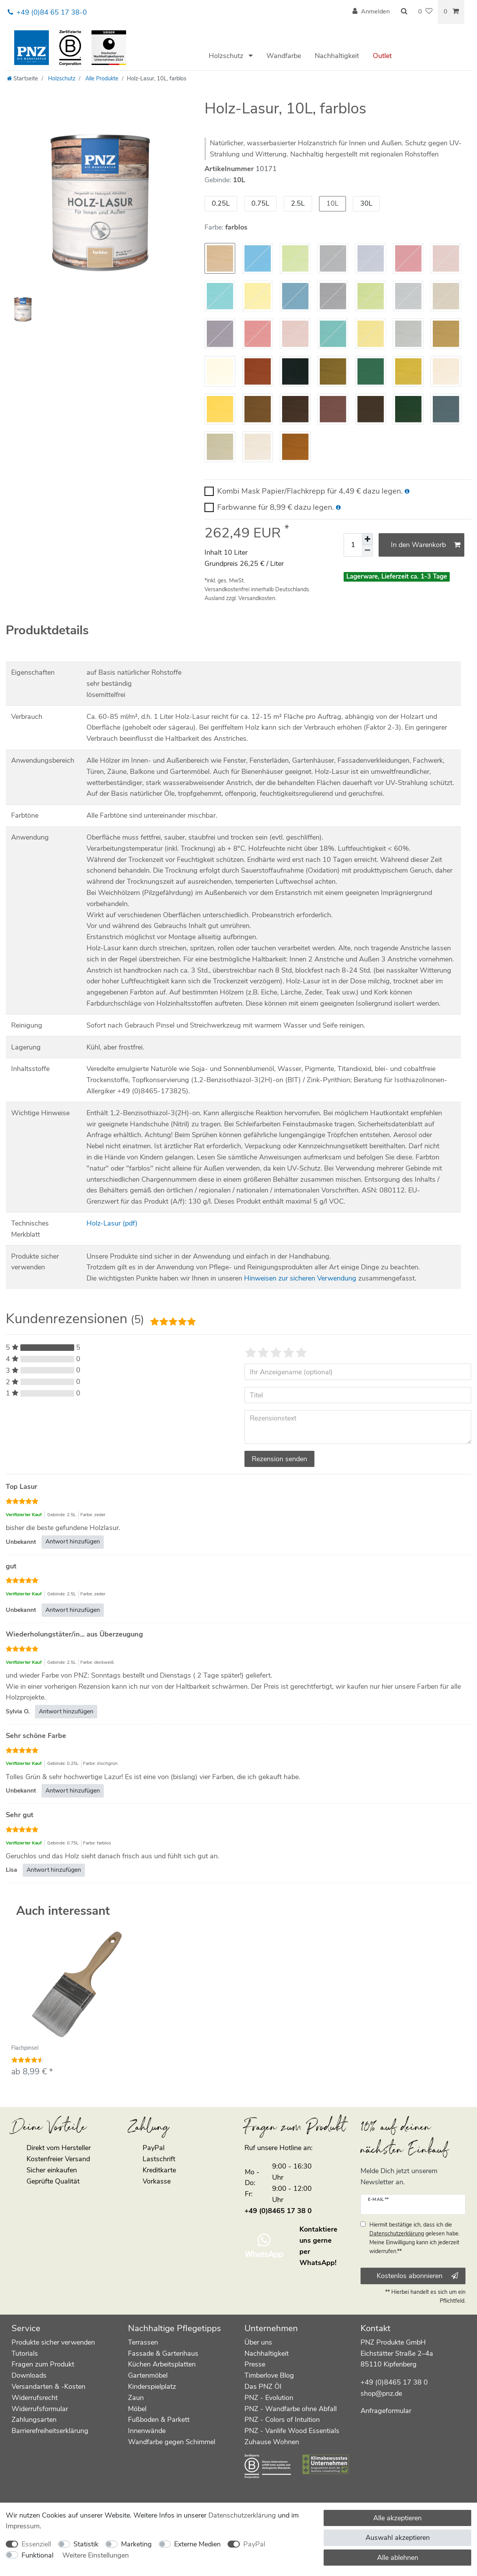 The image size is (477, 2576). I want to click on Über uns, so click(258, 2342).